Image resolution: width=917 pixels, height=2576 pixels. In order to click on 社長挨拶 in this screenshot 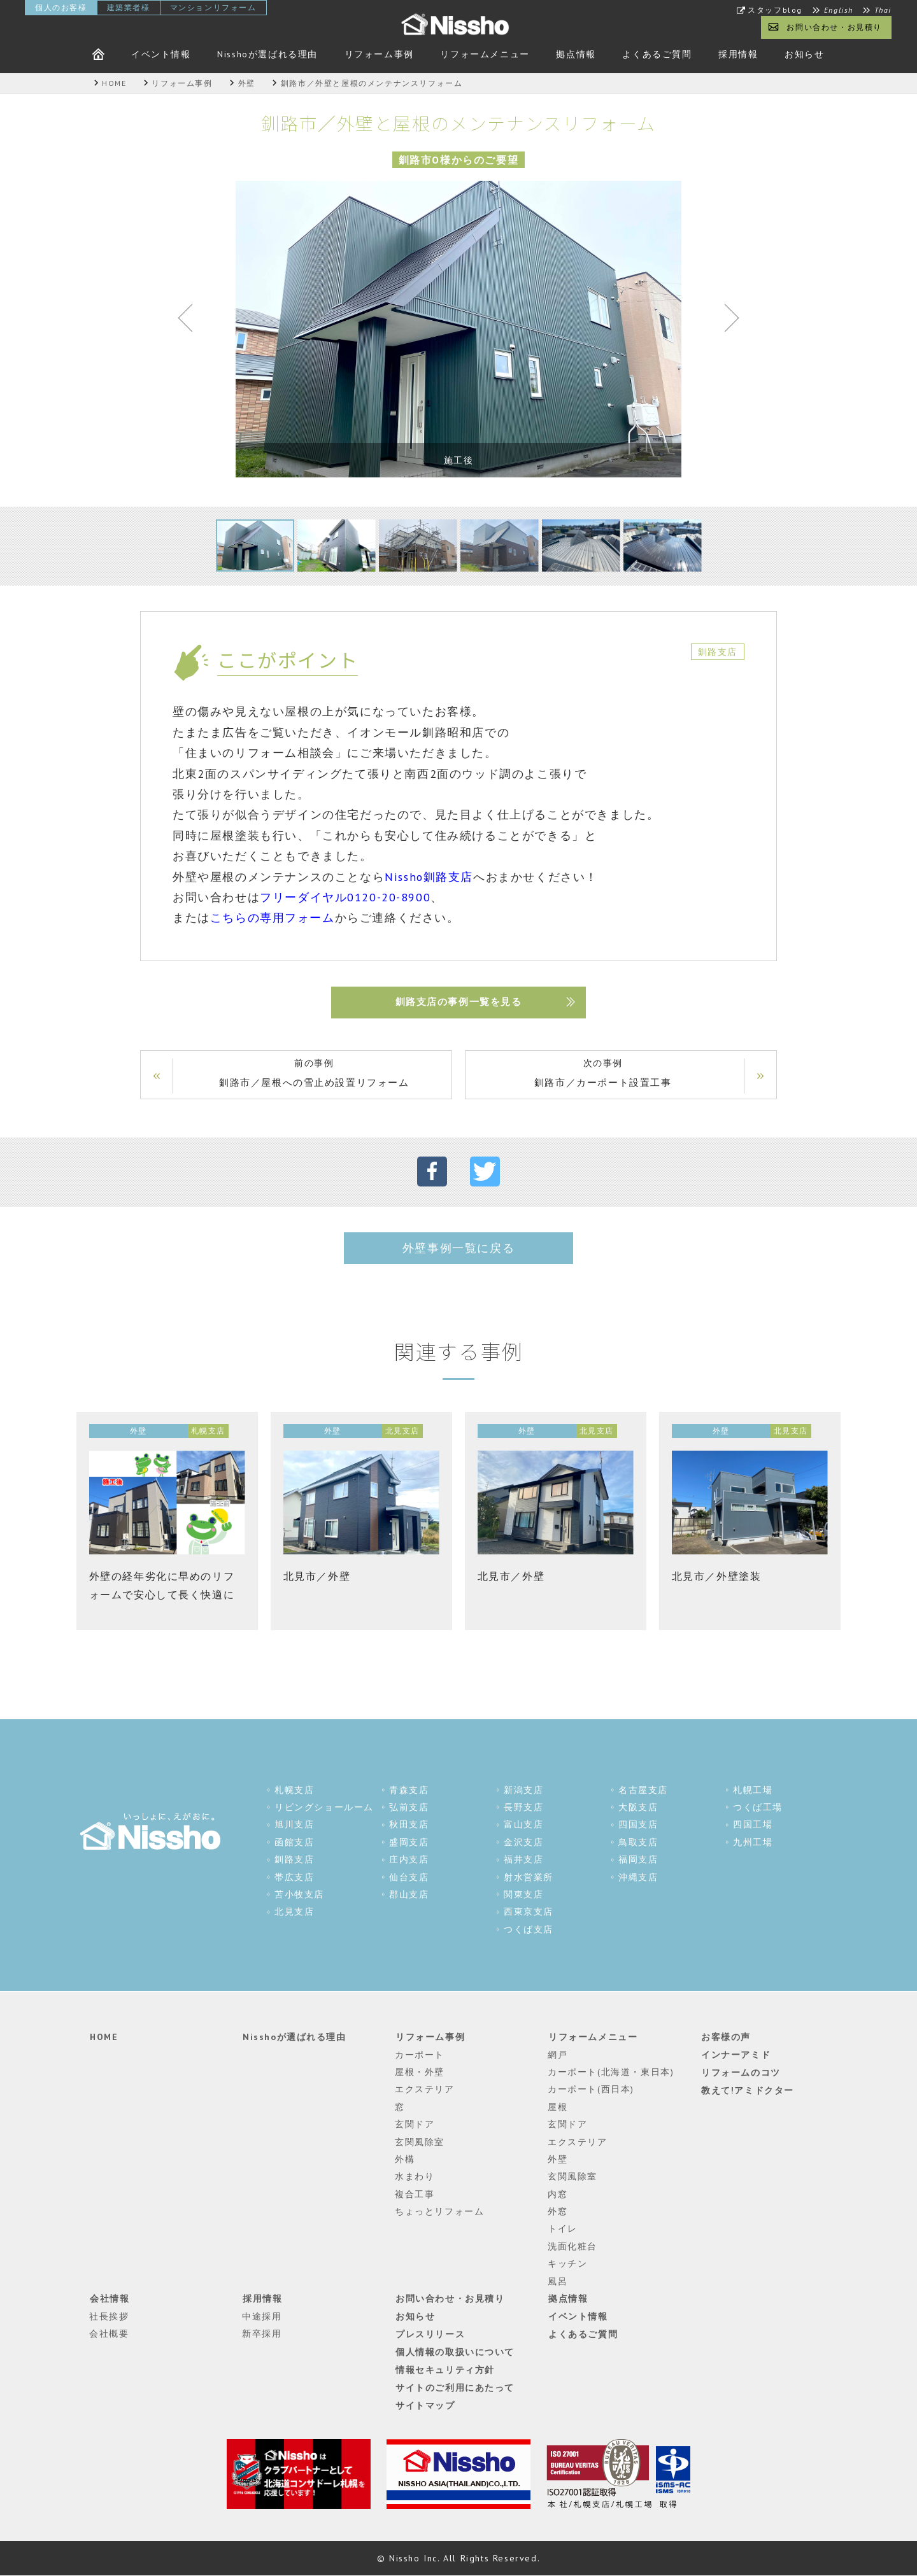, I will do `click(109, 2316)`.